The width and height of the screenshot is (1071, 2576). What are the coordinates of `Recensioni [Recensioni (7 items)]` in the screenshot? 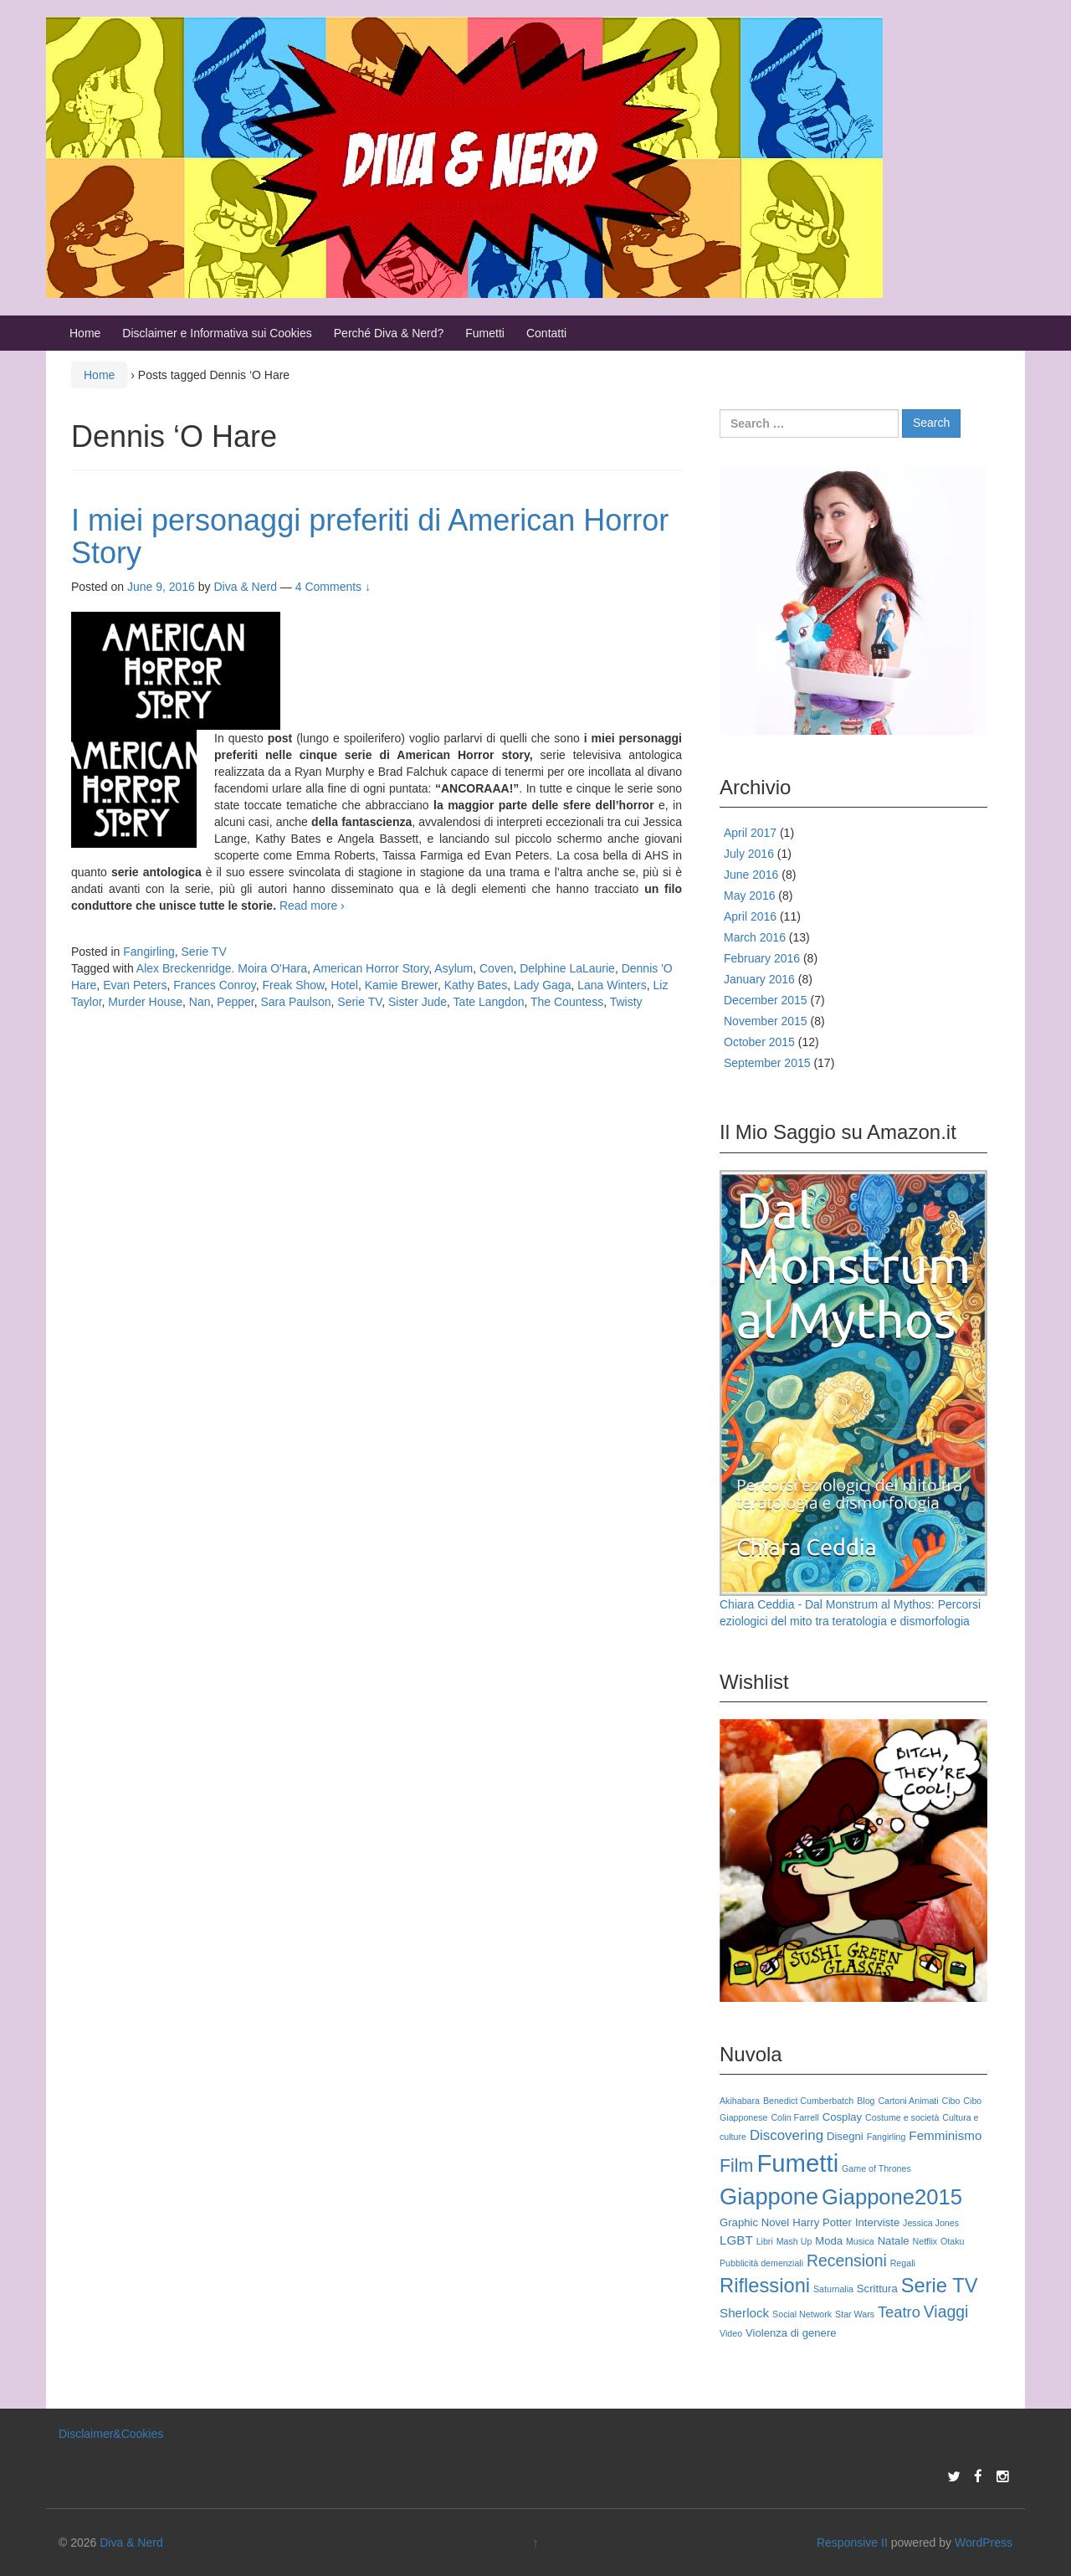 It's located at (847, 2260).